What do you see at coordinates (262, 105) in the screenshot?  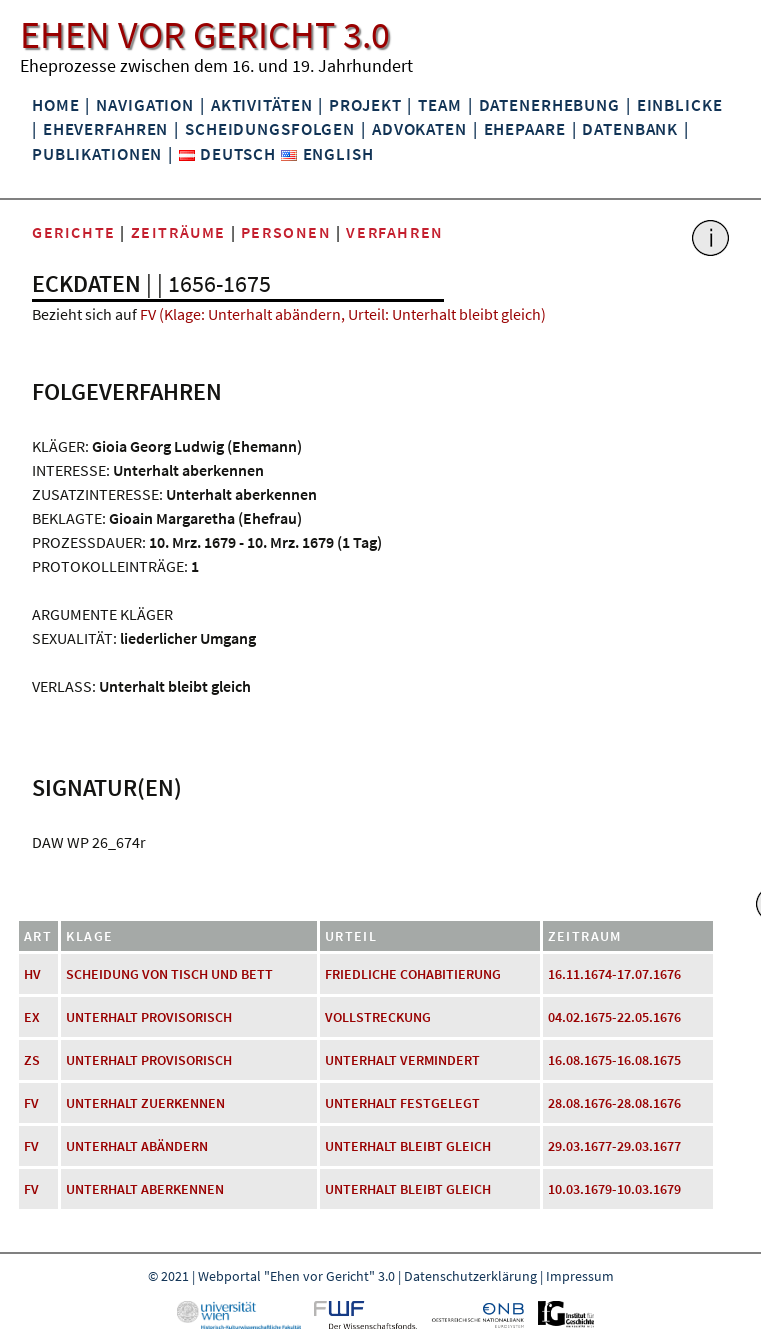 I see `Aktivitäten` at bounding box center [262, 105].